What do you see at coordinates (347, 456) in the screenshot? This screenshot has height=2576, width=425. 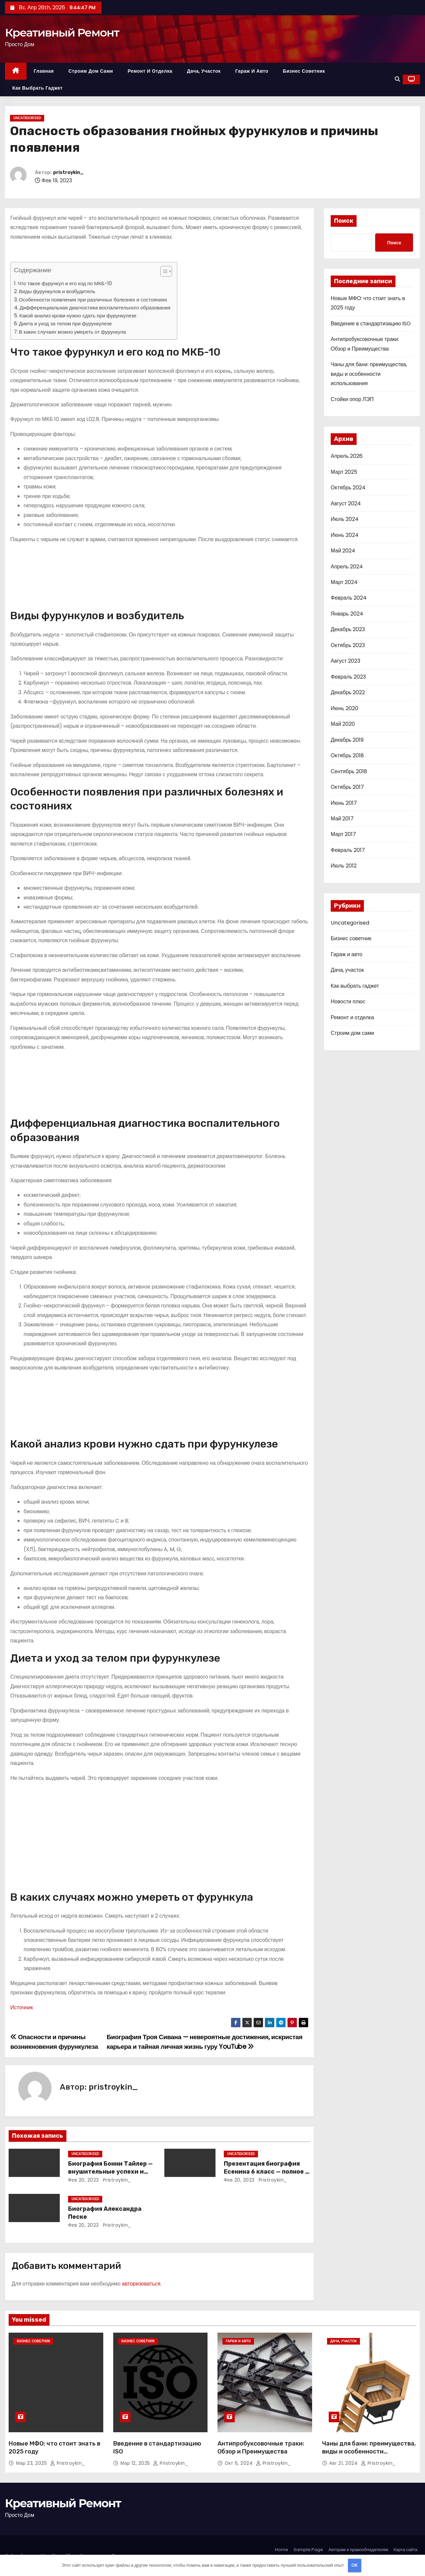 I see `Апрель 2026` at bounding box center [347, 456].